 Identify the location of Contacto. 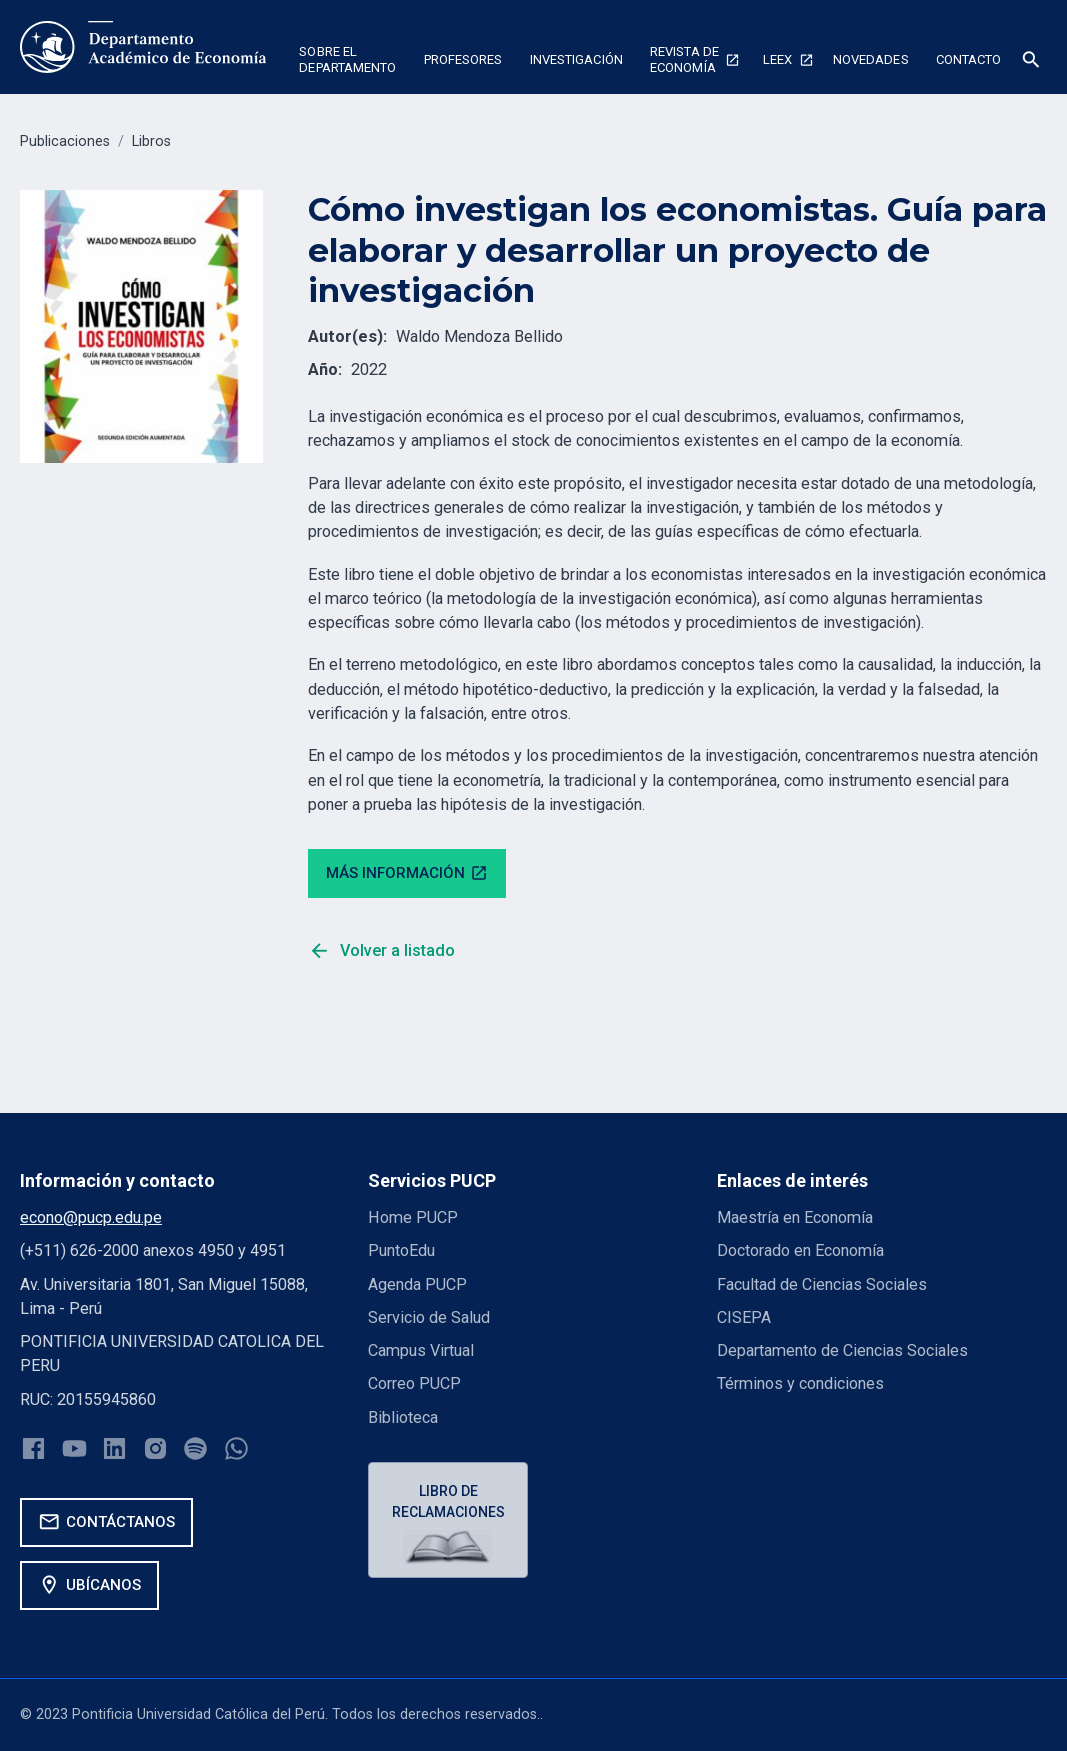
(969, 59).